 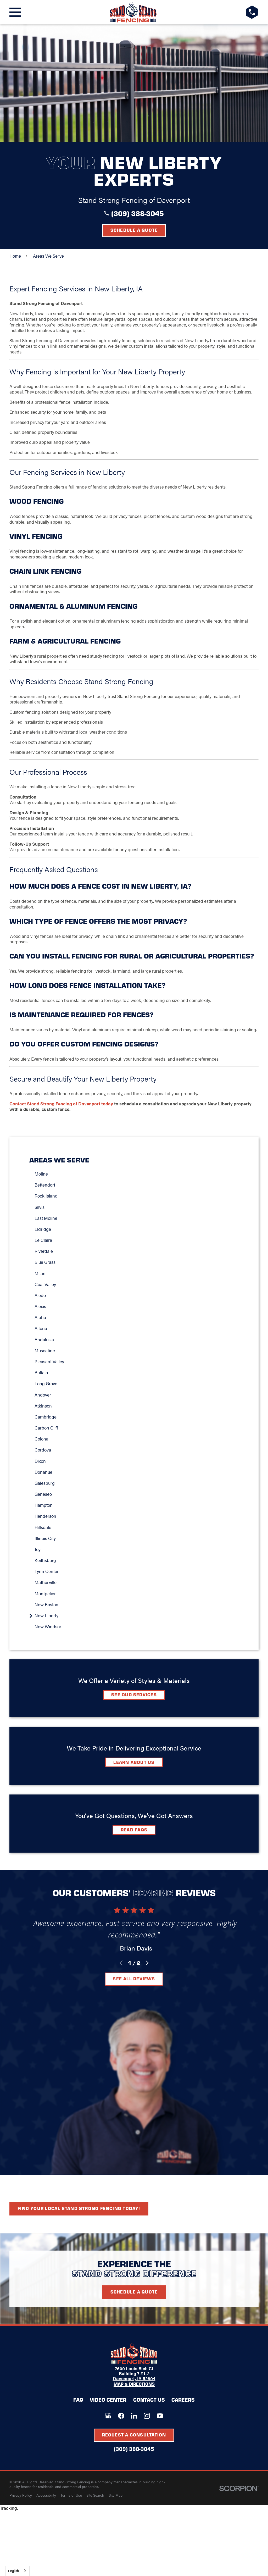 What do you see at coordinates (133, 12) in the screenshot?
I see `[LocalLogo]` at bounding box center [133, 12].